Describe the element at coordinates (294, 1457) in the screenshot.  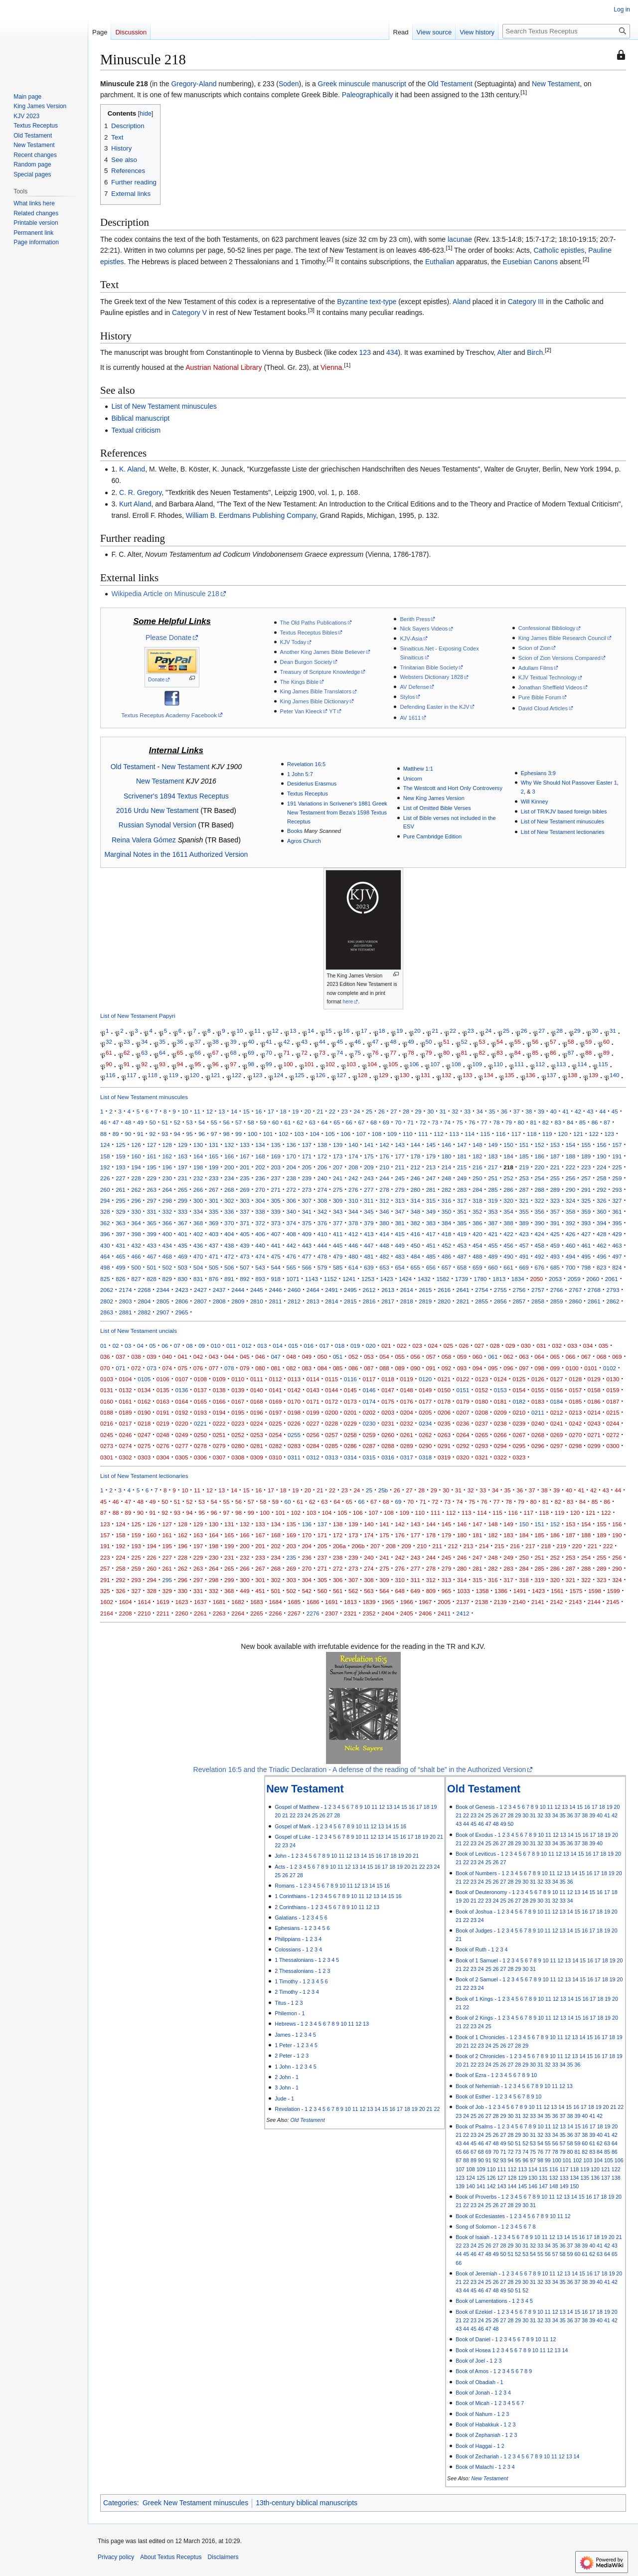
I see `0311` at that location.